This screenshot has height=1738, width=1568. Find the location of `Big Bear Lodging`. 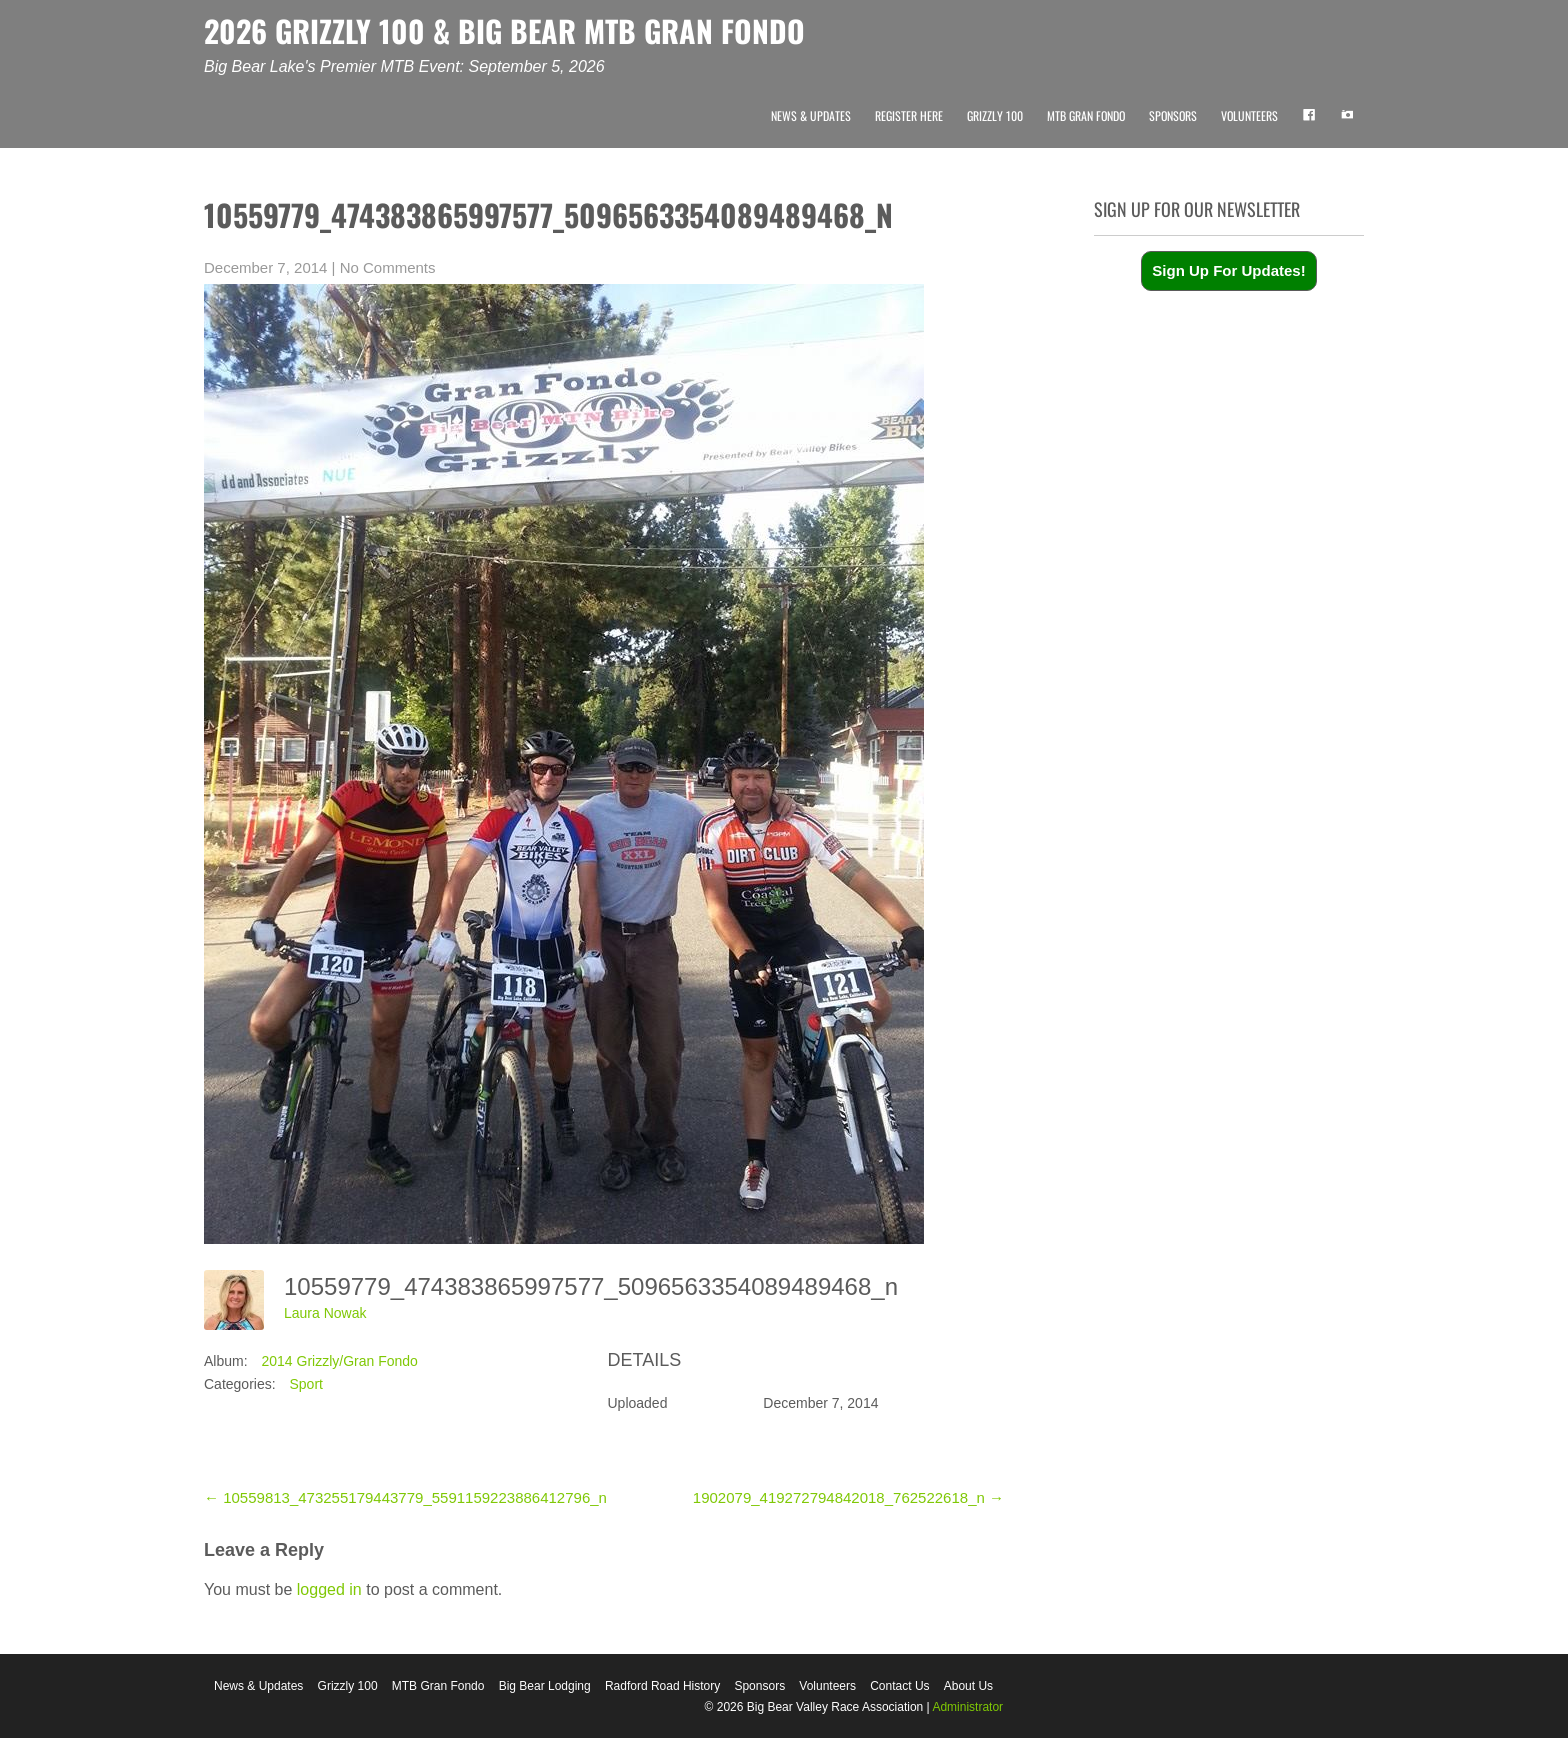

Big Bear Lodging is located at coordinates (545, 1686).